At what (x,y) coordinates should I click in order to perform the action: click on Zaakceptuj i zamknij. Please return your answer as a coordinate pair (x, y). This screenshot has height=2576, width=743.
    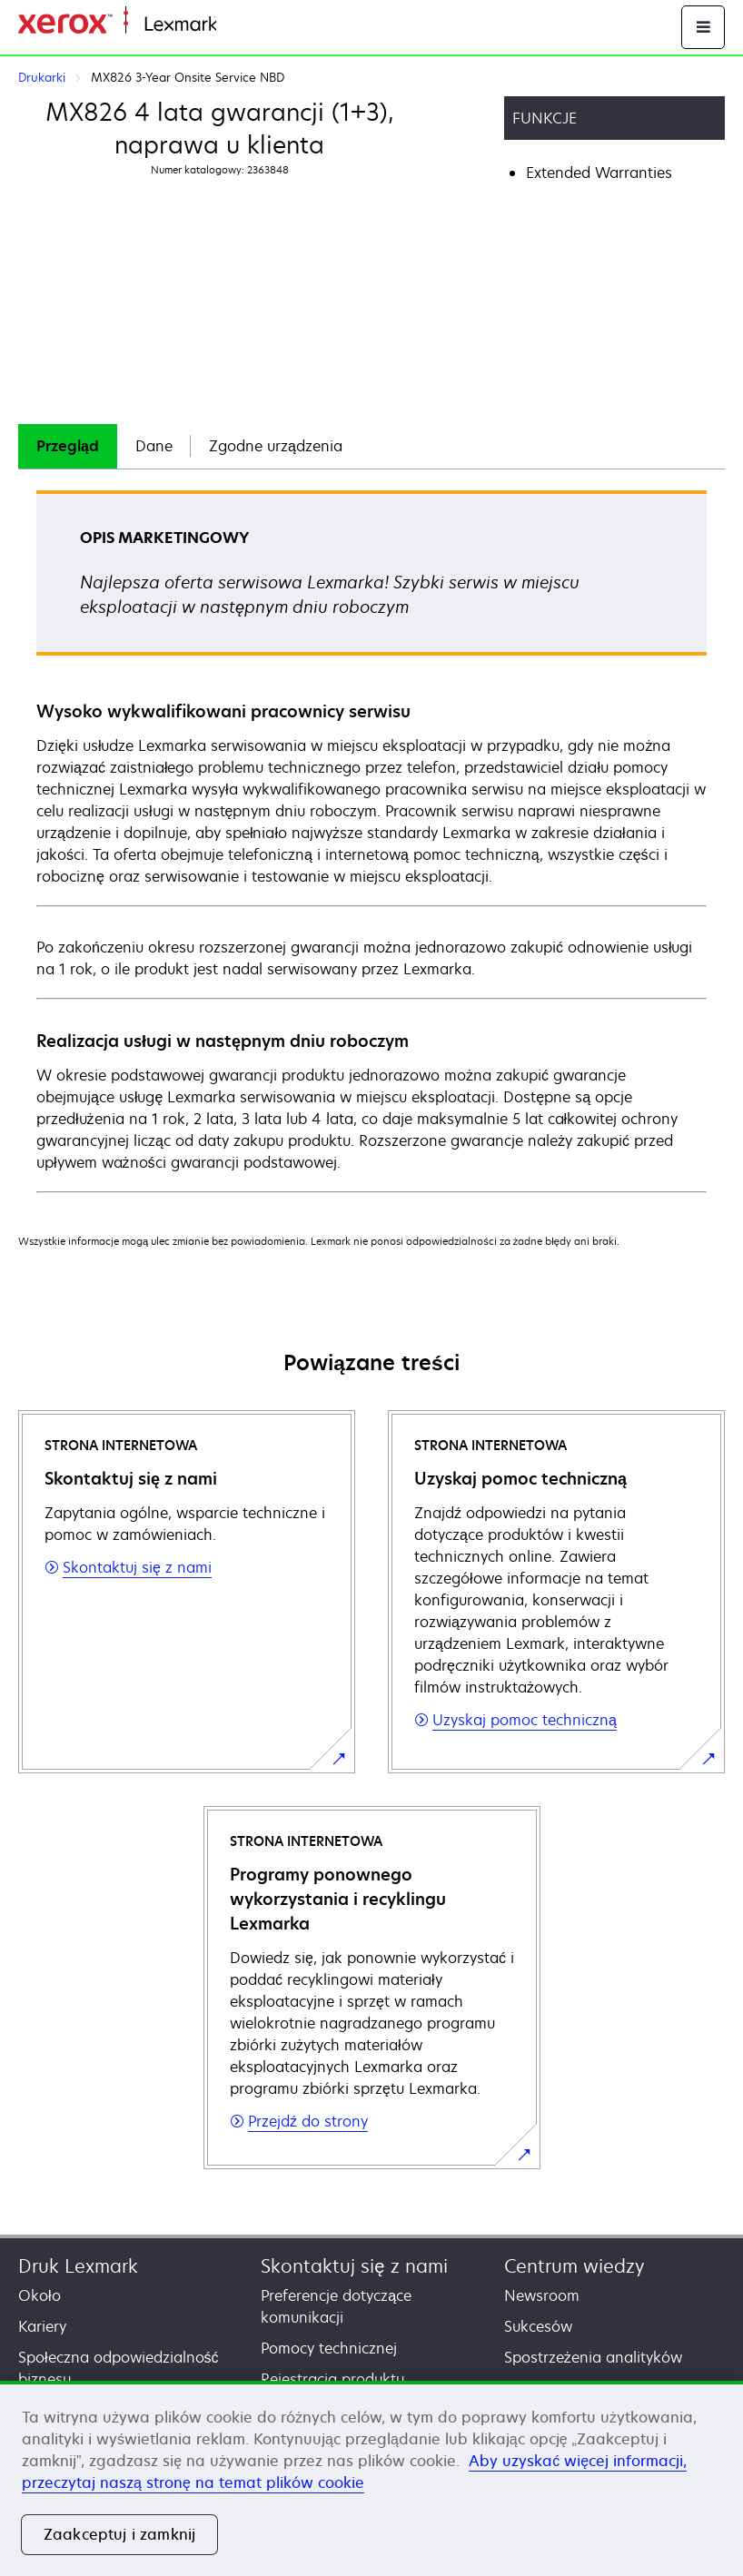
    Looking at the image, I should click on (119, 2534).